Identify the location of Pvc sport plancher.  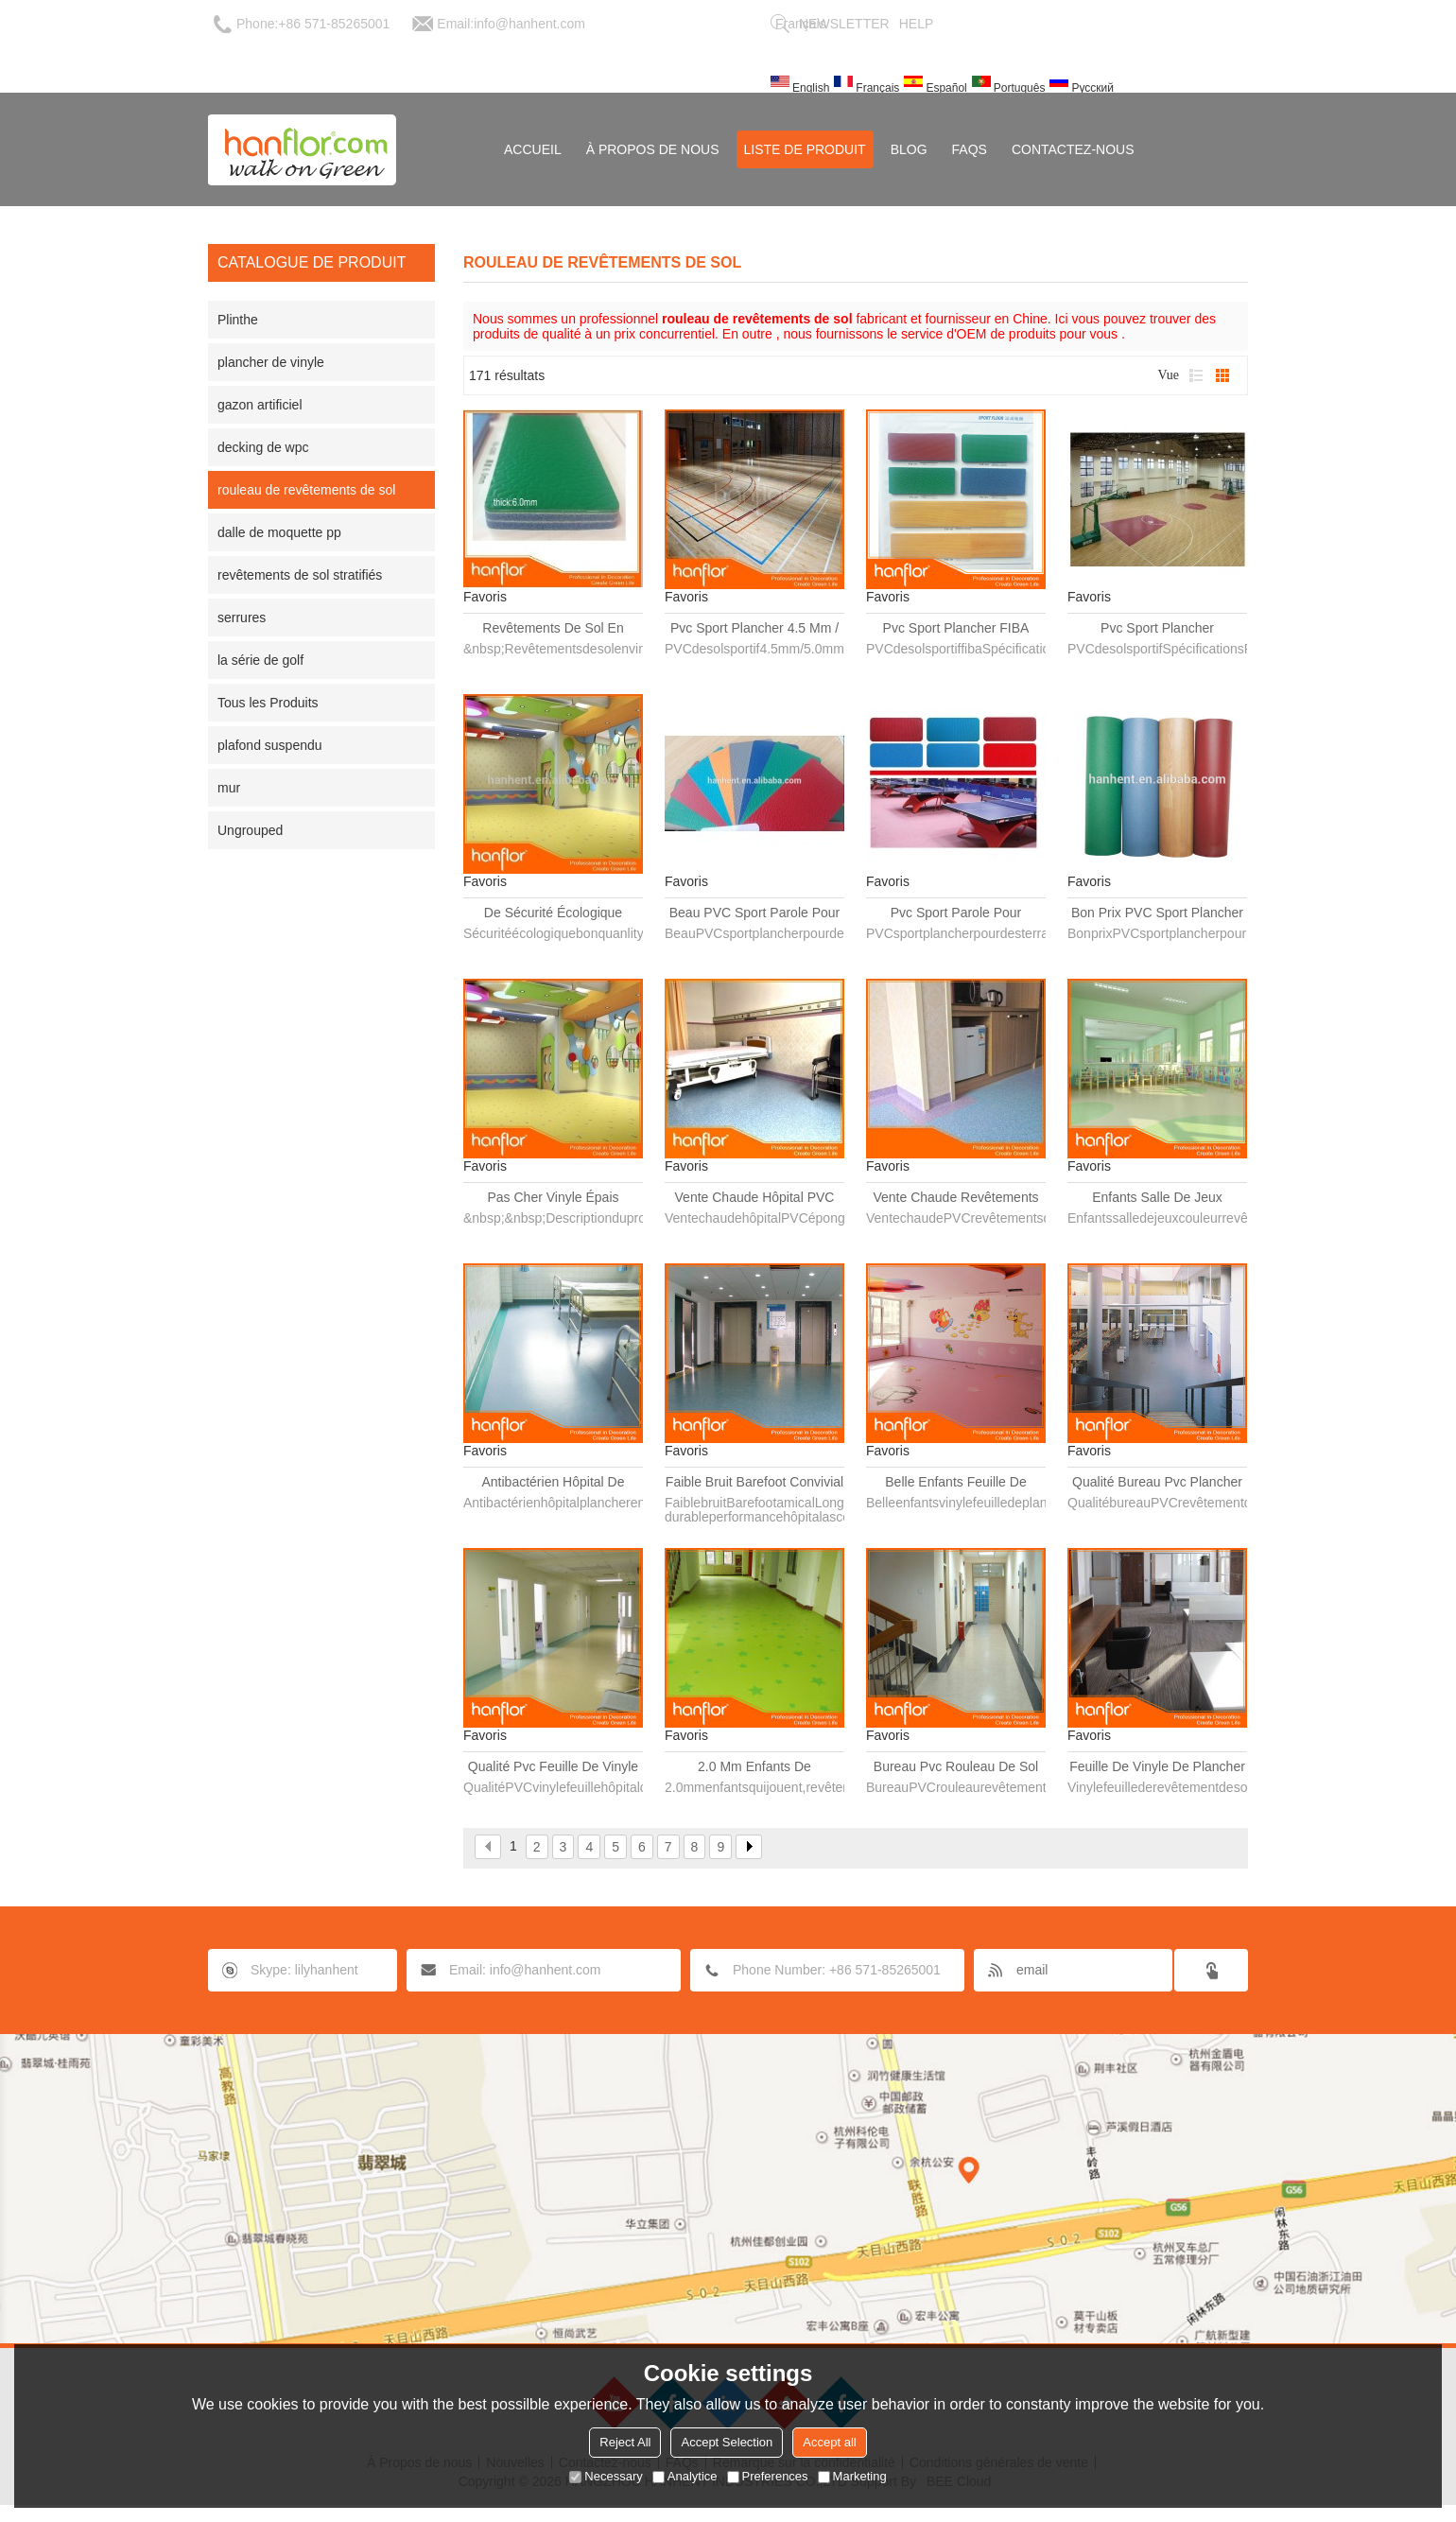
(1157, 627).